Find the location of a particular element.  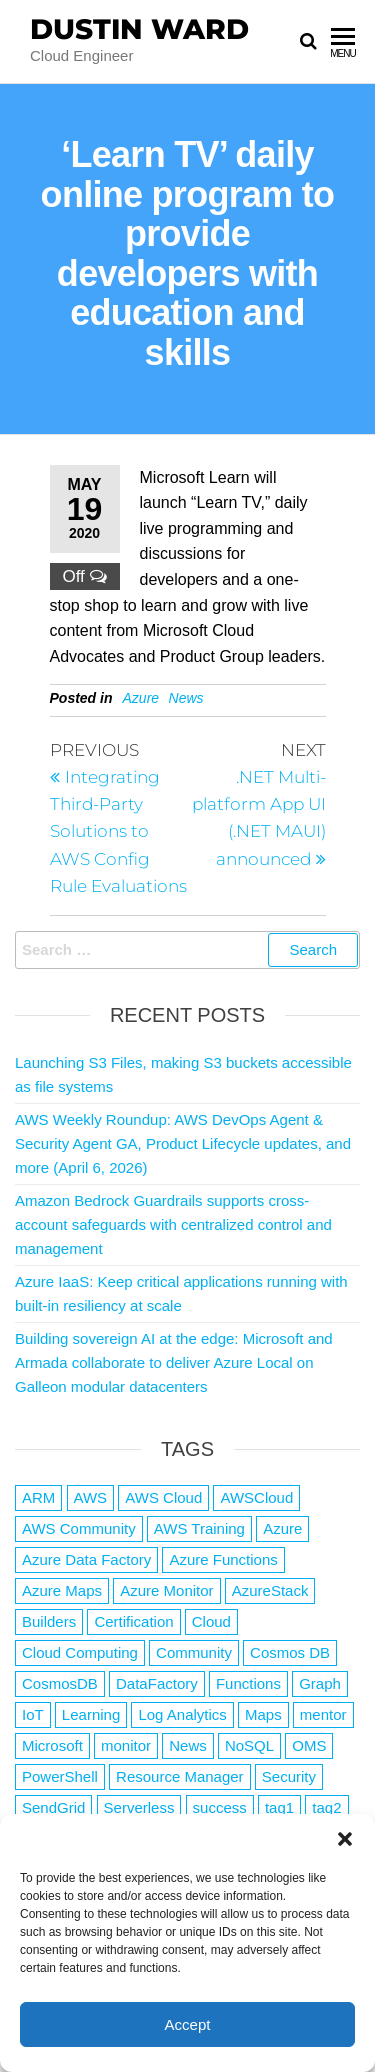

NoSQL [NoSQL (2 items)] is located at coordinates (249, 1745).